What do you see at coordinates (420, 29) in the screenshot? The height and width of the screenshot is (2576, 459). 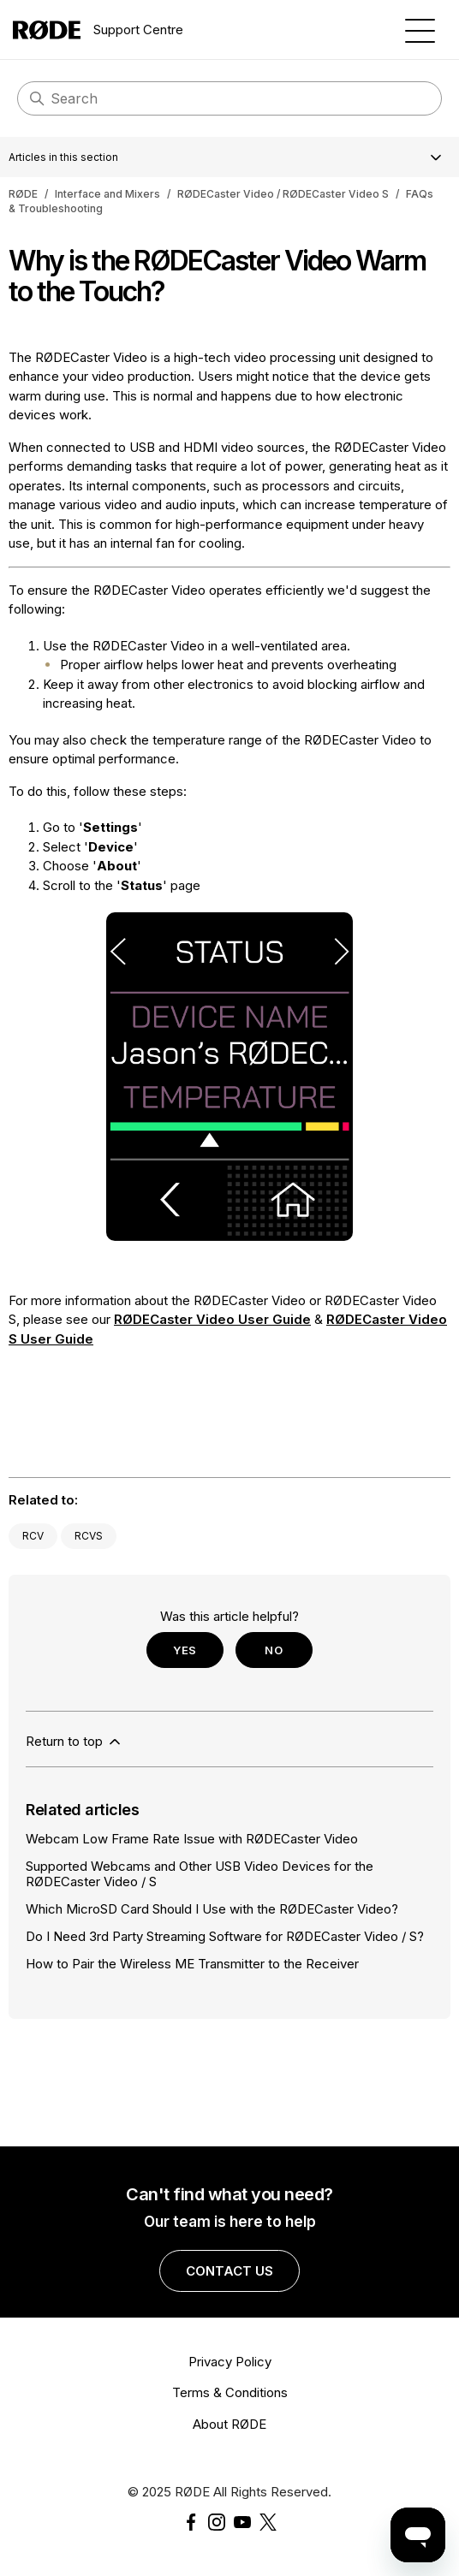 I see `[Toggle navigation menu]` at bounding box center [420, 29].